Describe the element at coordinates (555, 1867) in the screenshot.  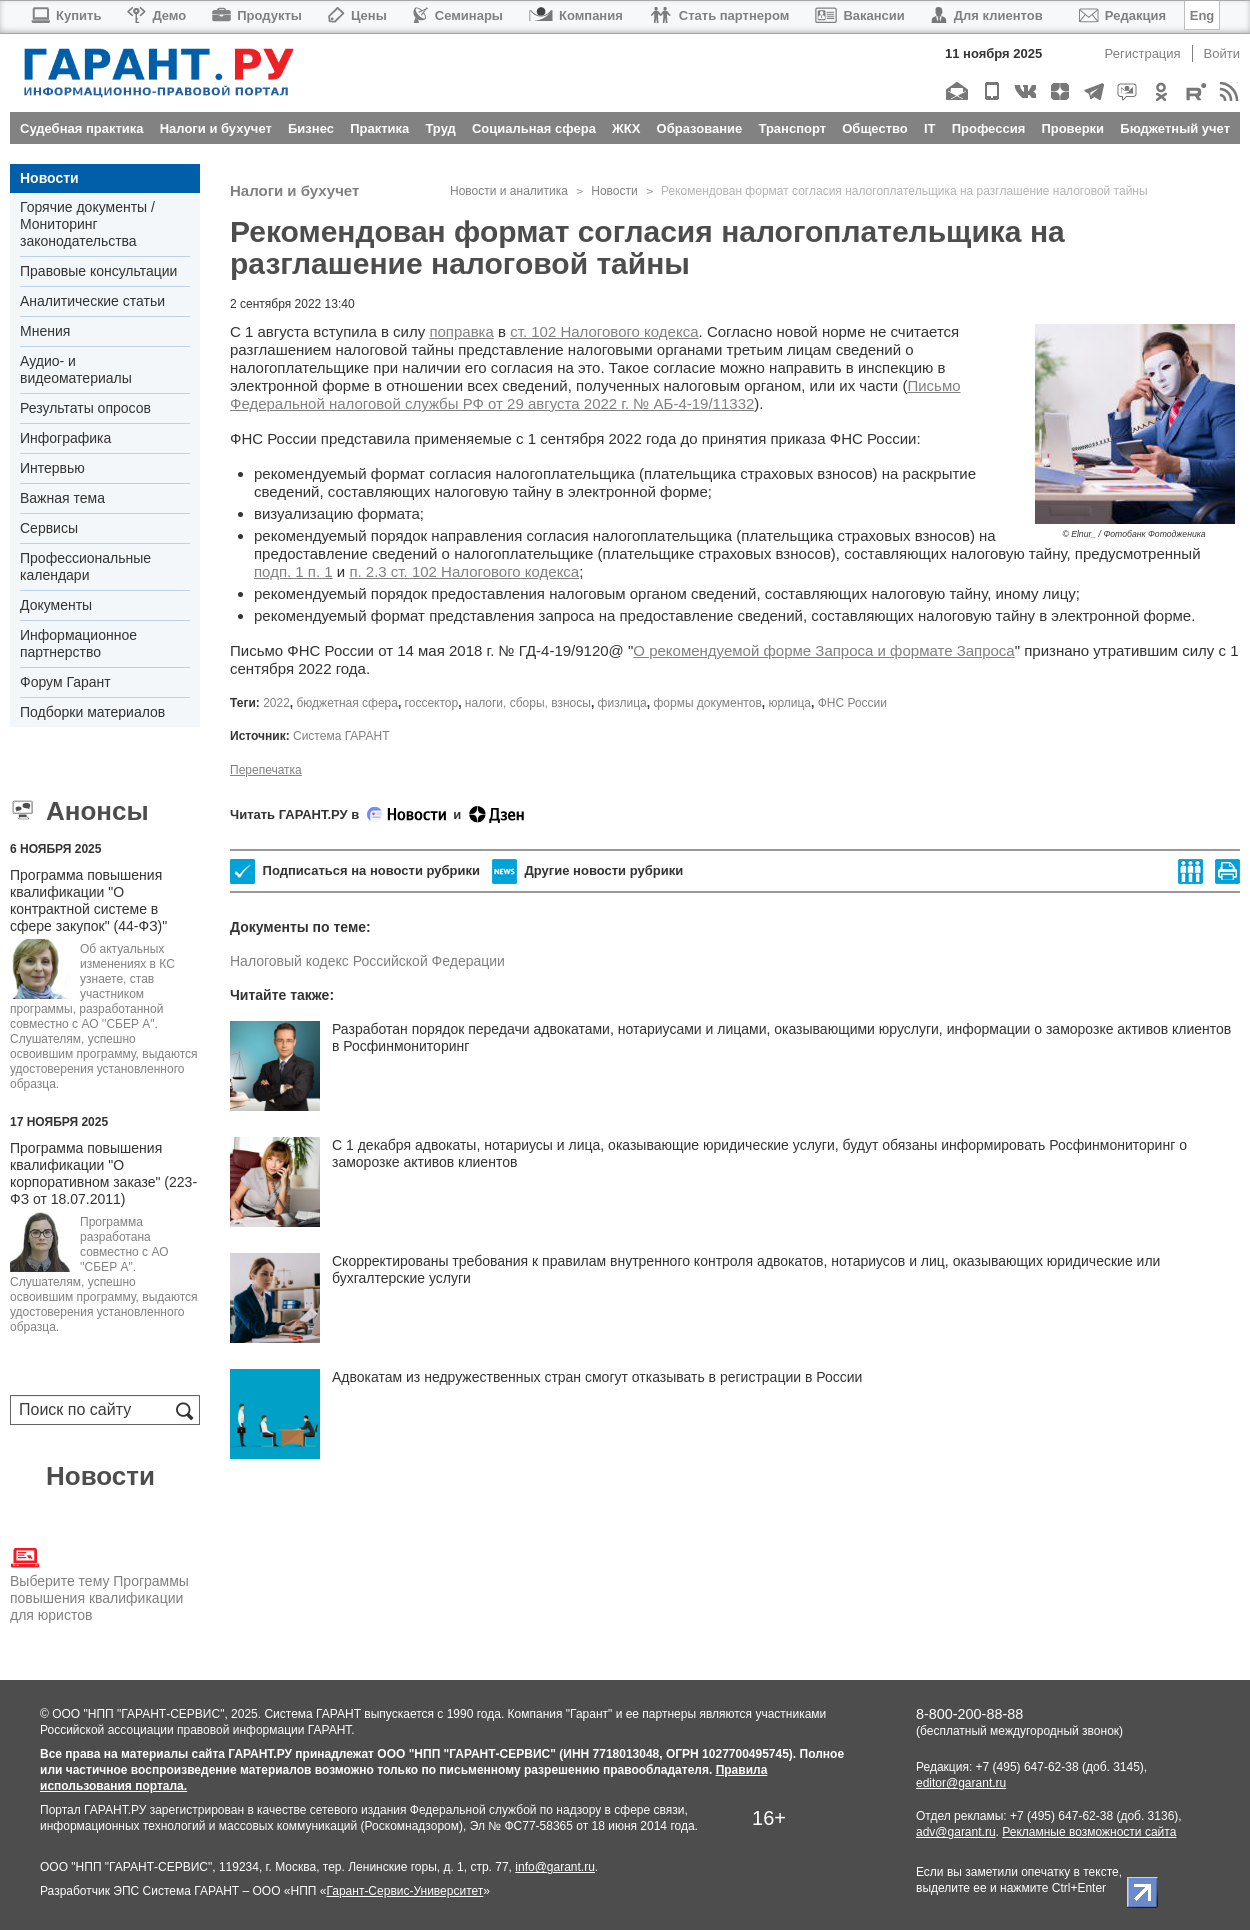
I see `info@garant.ru` at that location.